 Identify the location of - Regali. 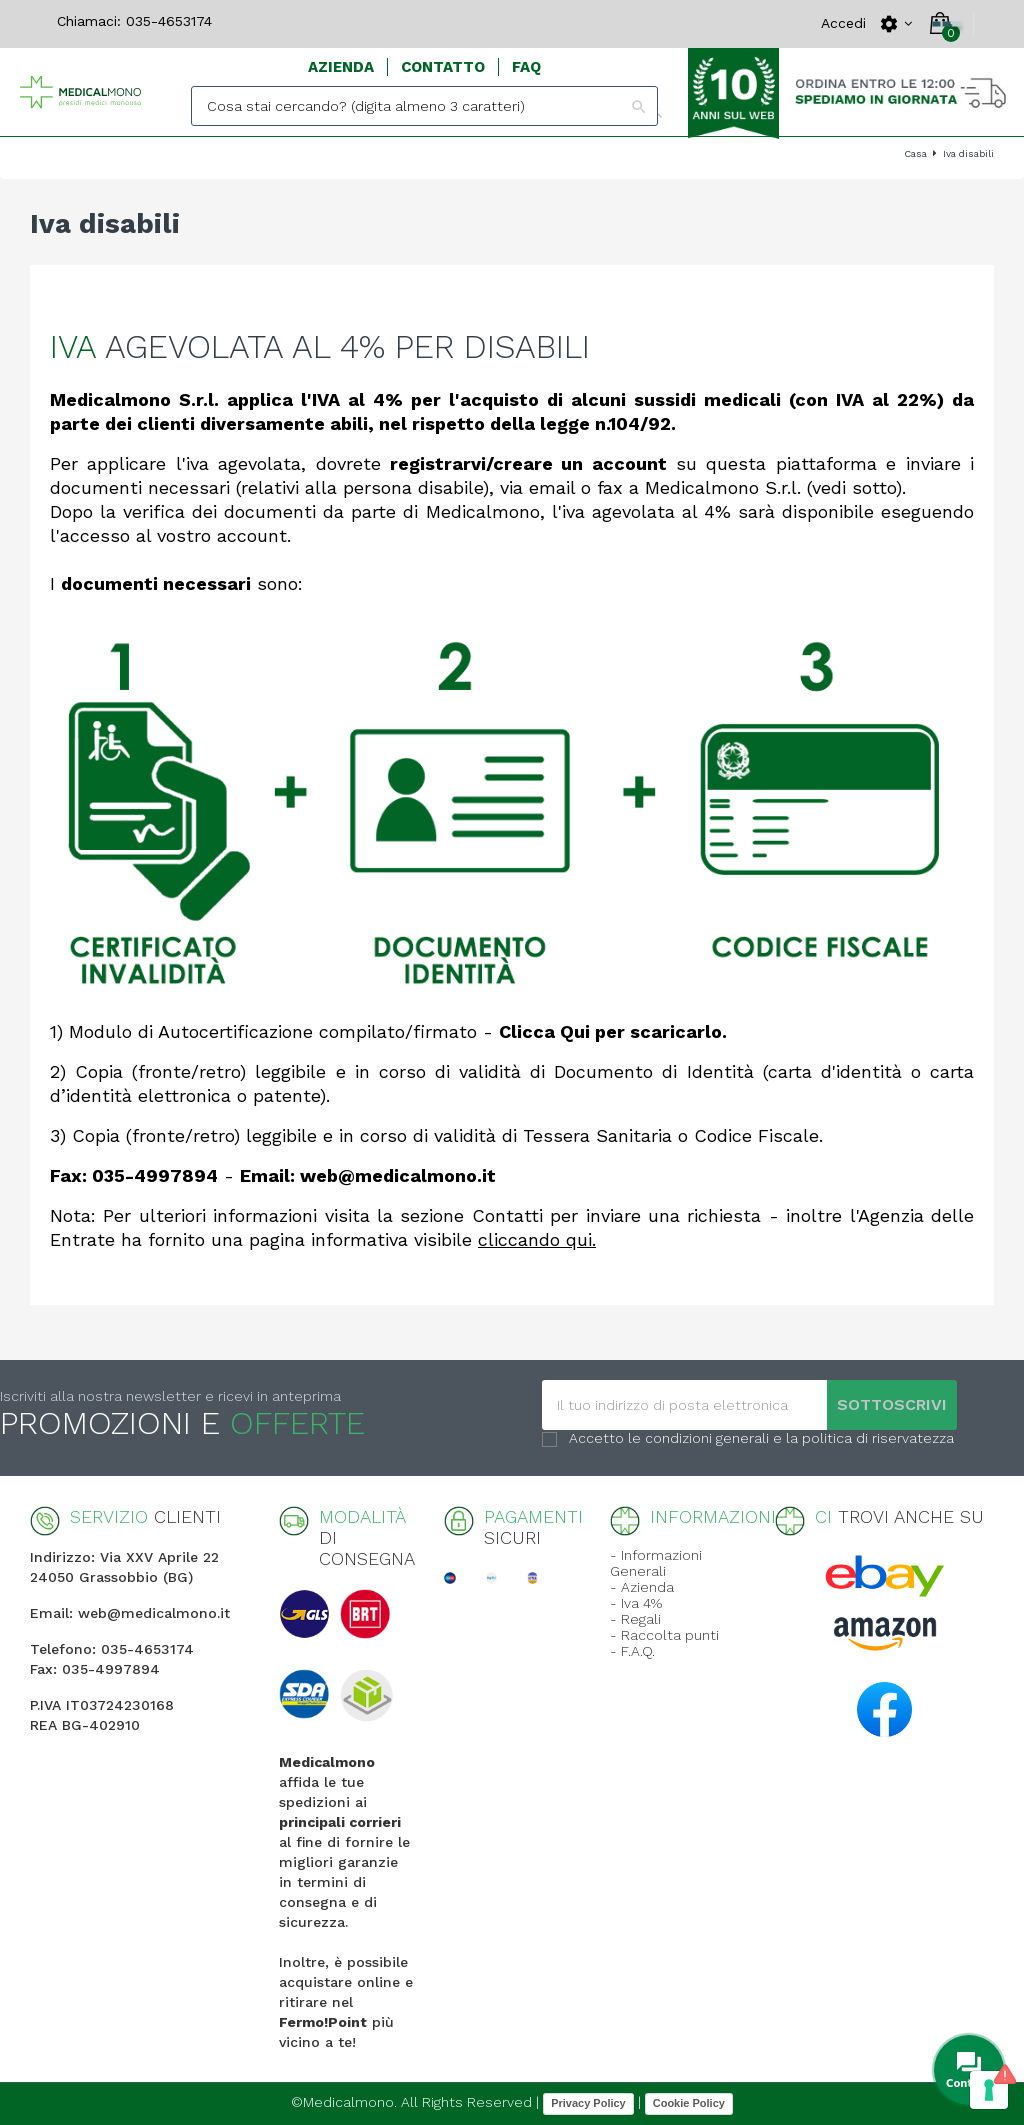
(635, 1619).